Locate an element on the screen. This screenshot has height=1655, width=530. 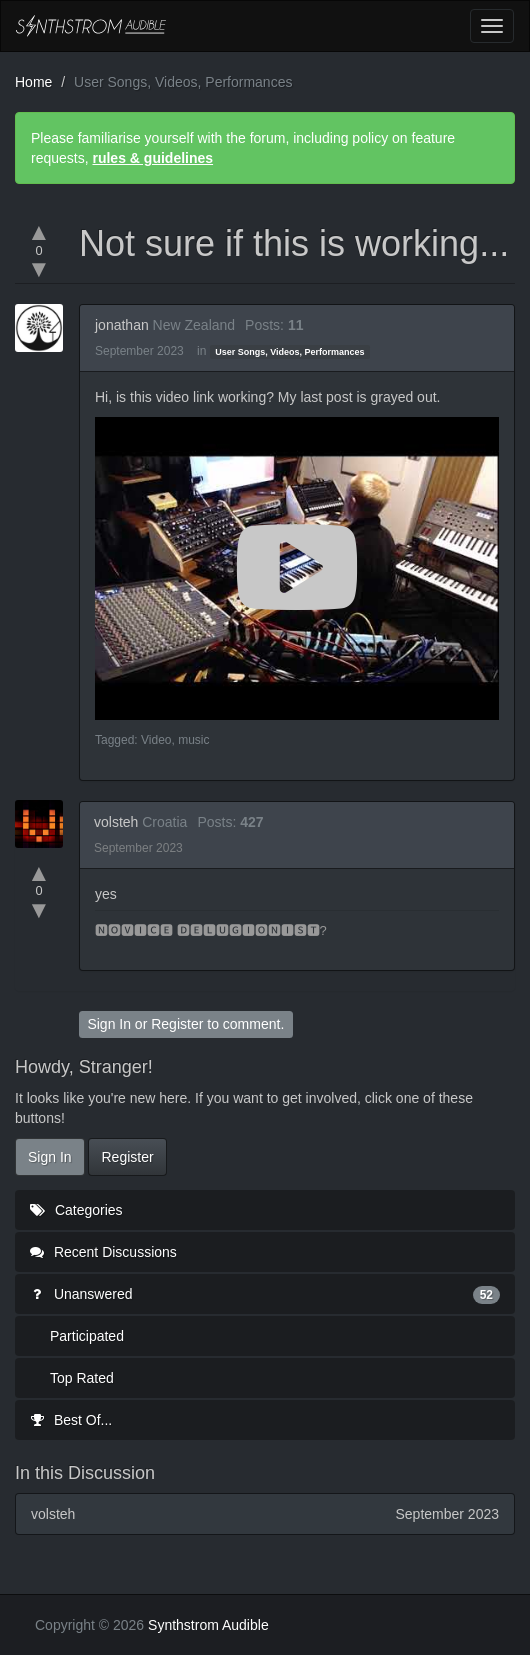
Recent Discussions is located at coordinates (103, 1252).